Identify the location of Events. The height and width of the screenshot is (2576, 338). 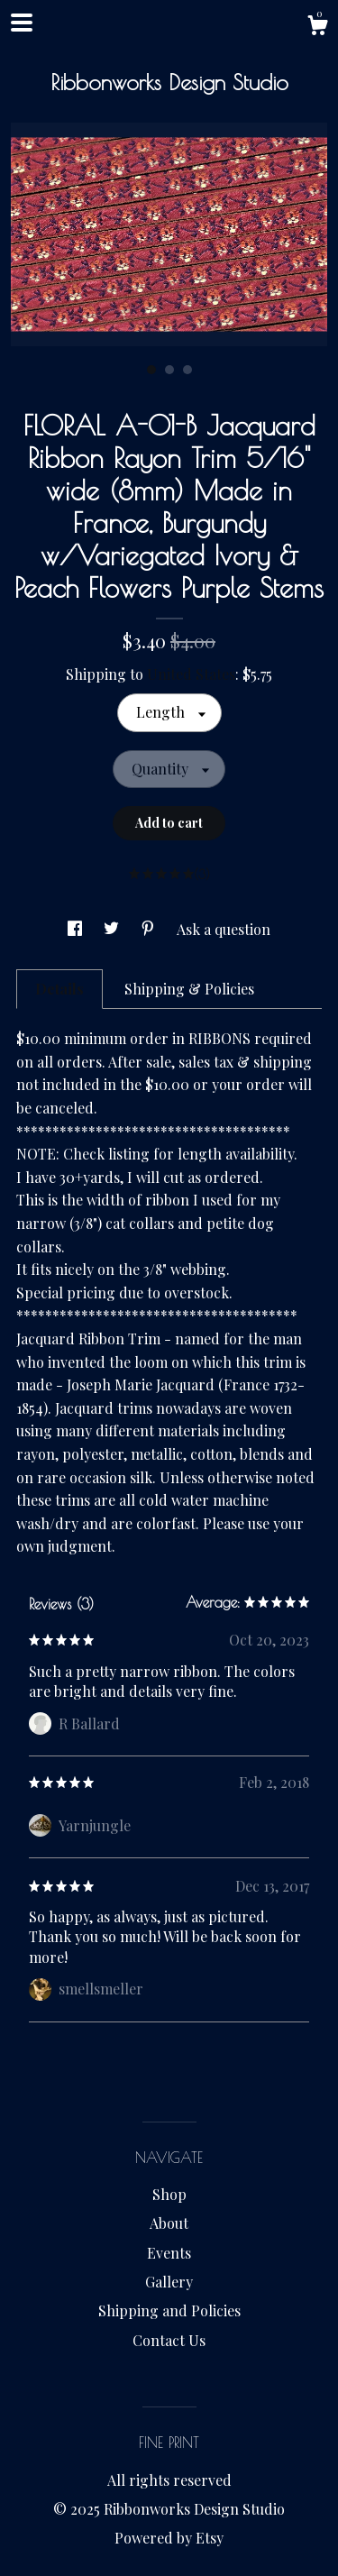
(169, 2252).